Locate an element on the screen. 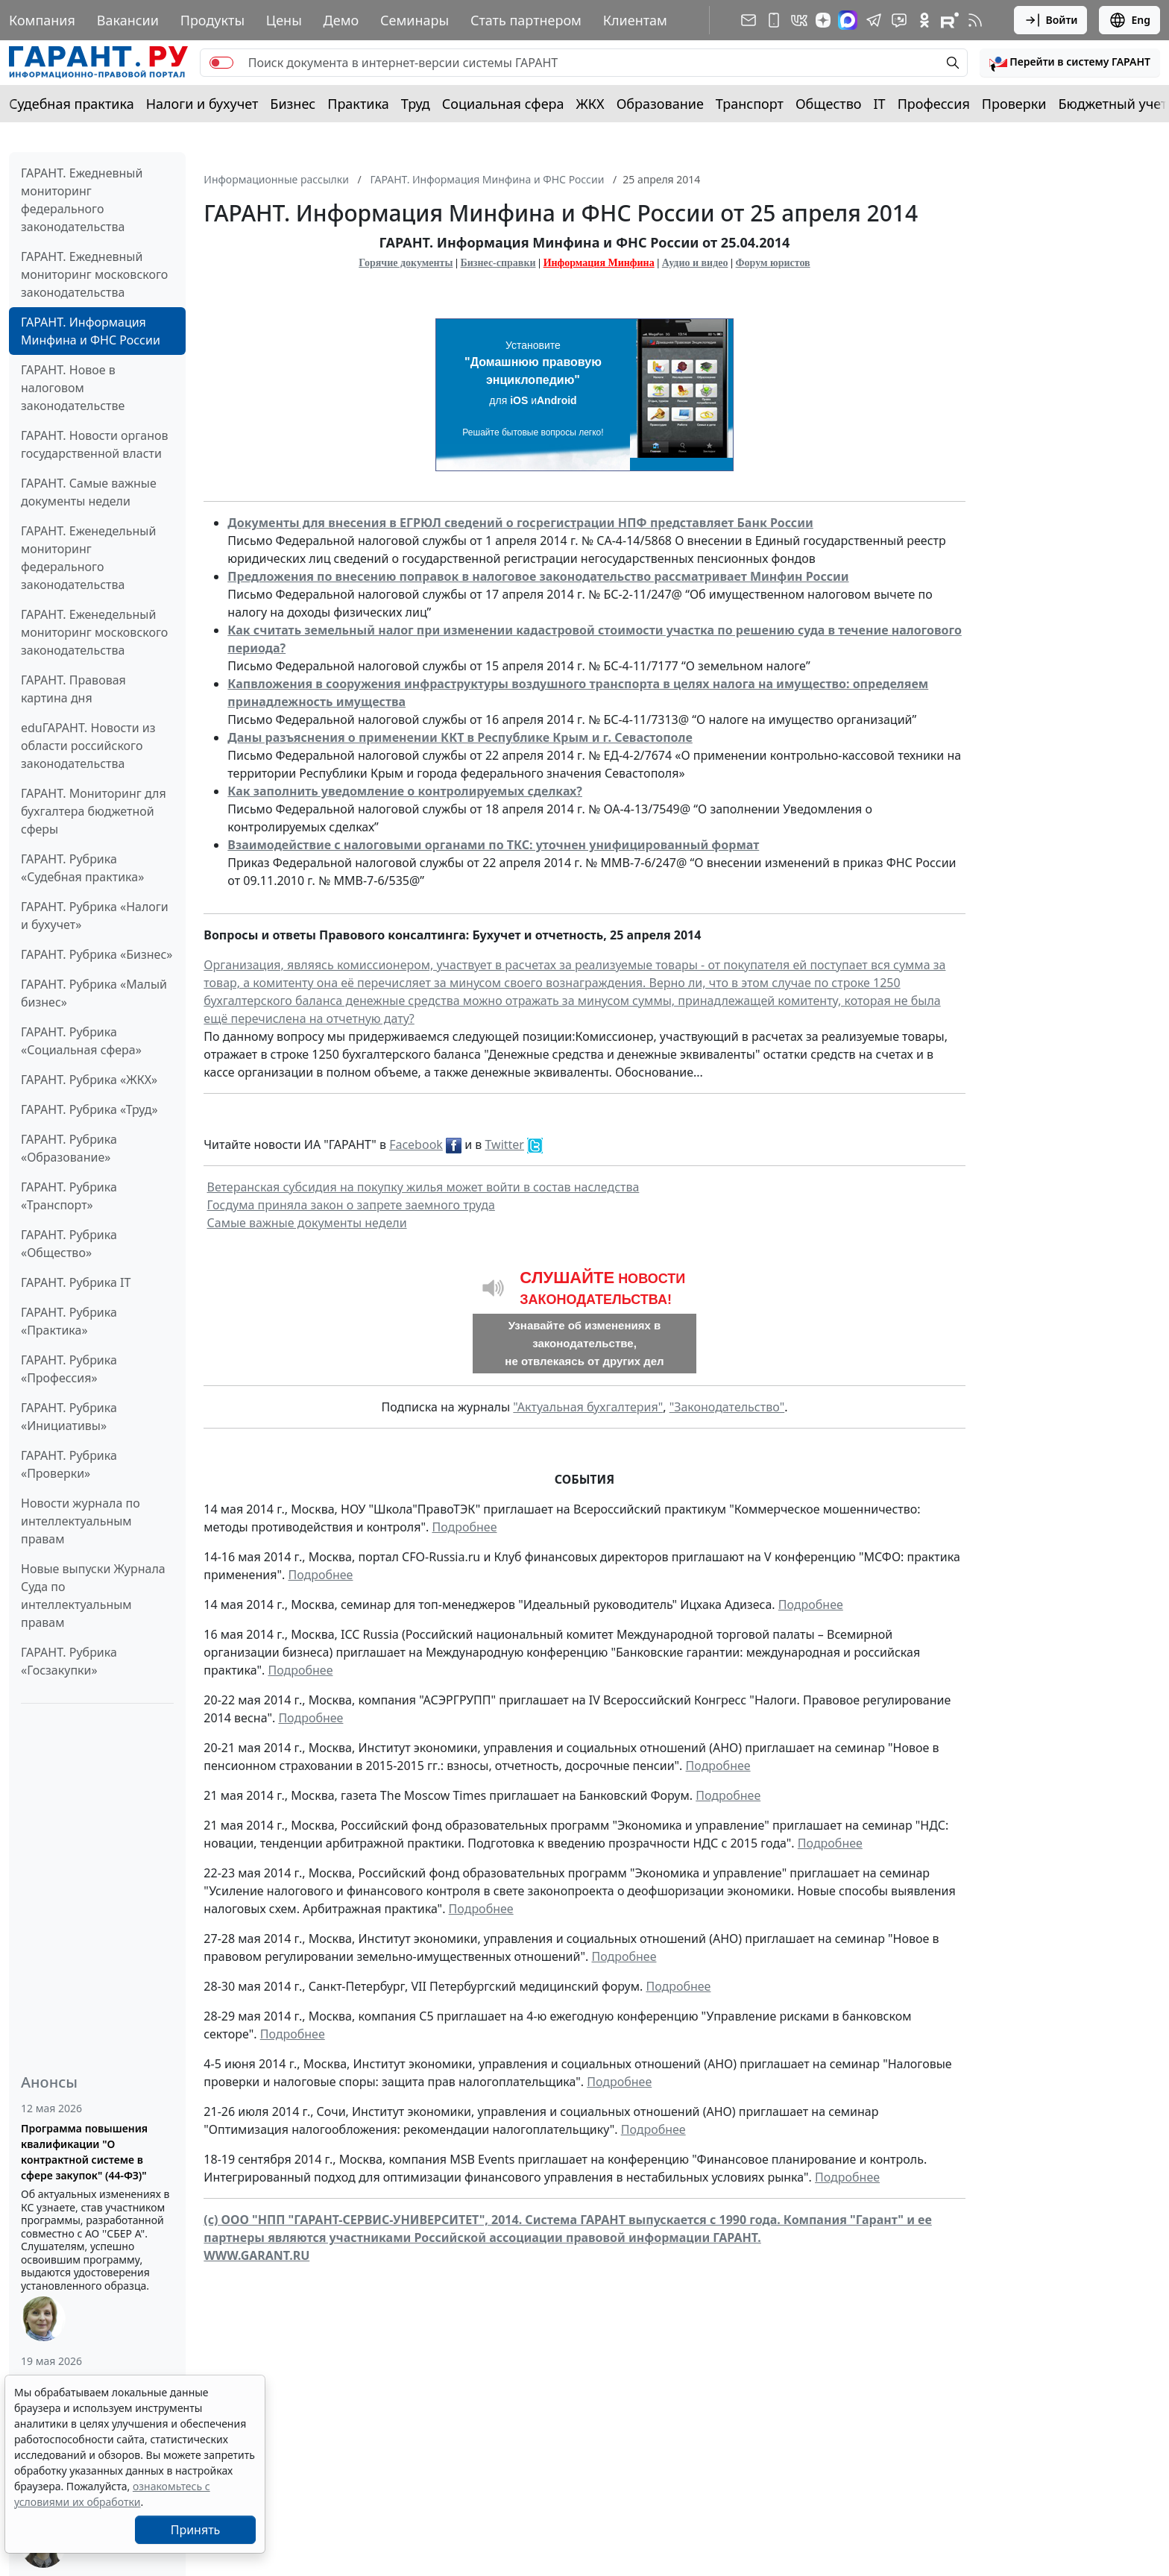 This screenshot has height=2576, width=1169. Войти [button] is located at coordinates (1051, 20).